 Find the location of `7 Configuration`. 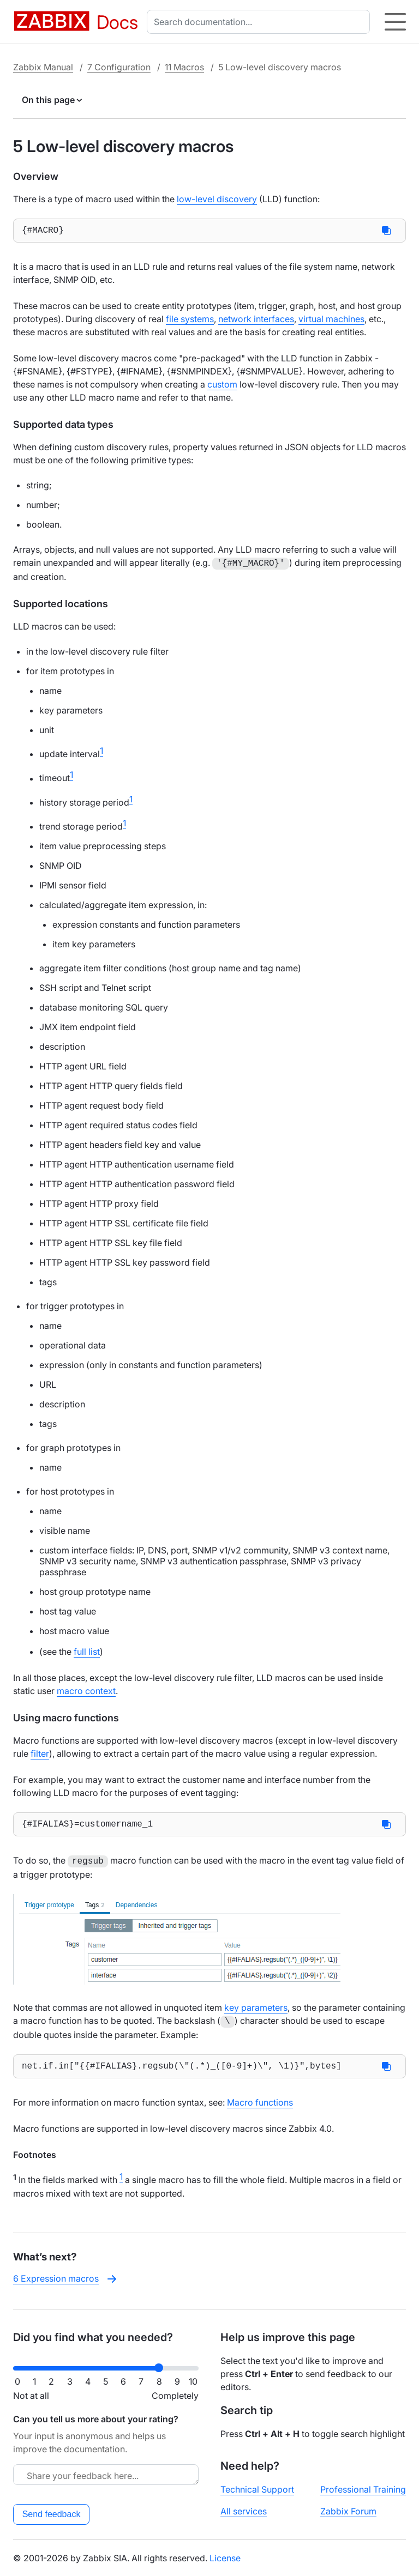

7 Configuration is located at coordinates (119, 67).